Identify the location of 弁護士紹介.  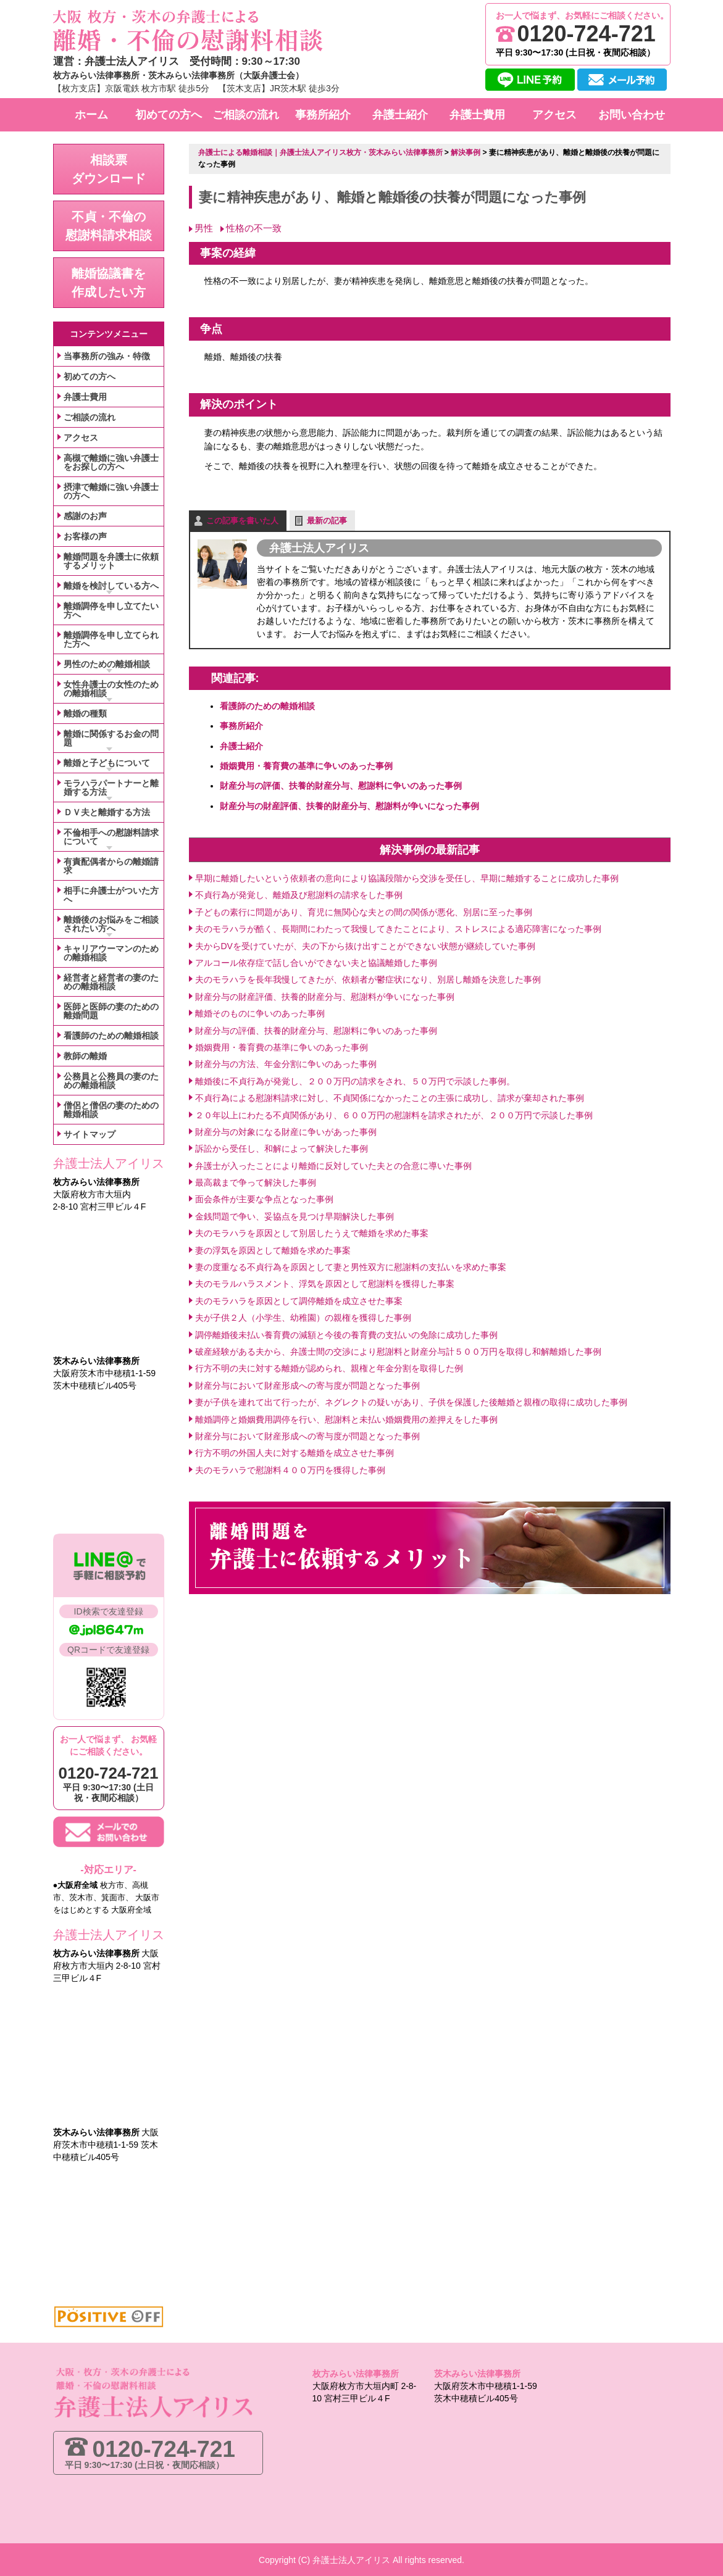
(241, 745).